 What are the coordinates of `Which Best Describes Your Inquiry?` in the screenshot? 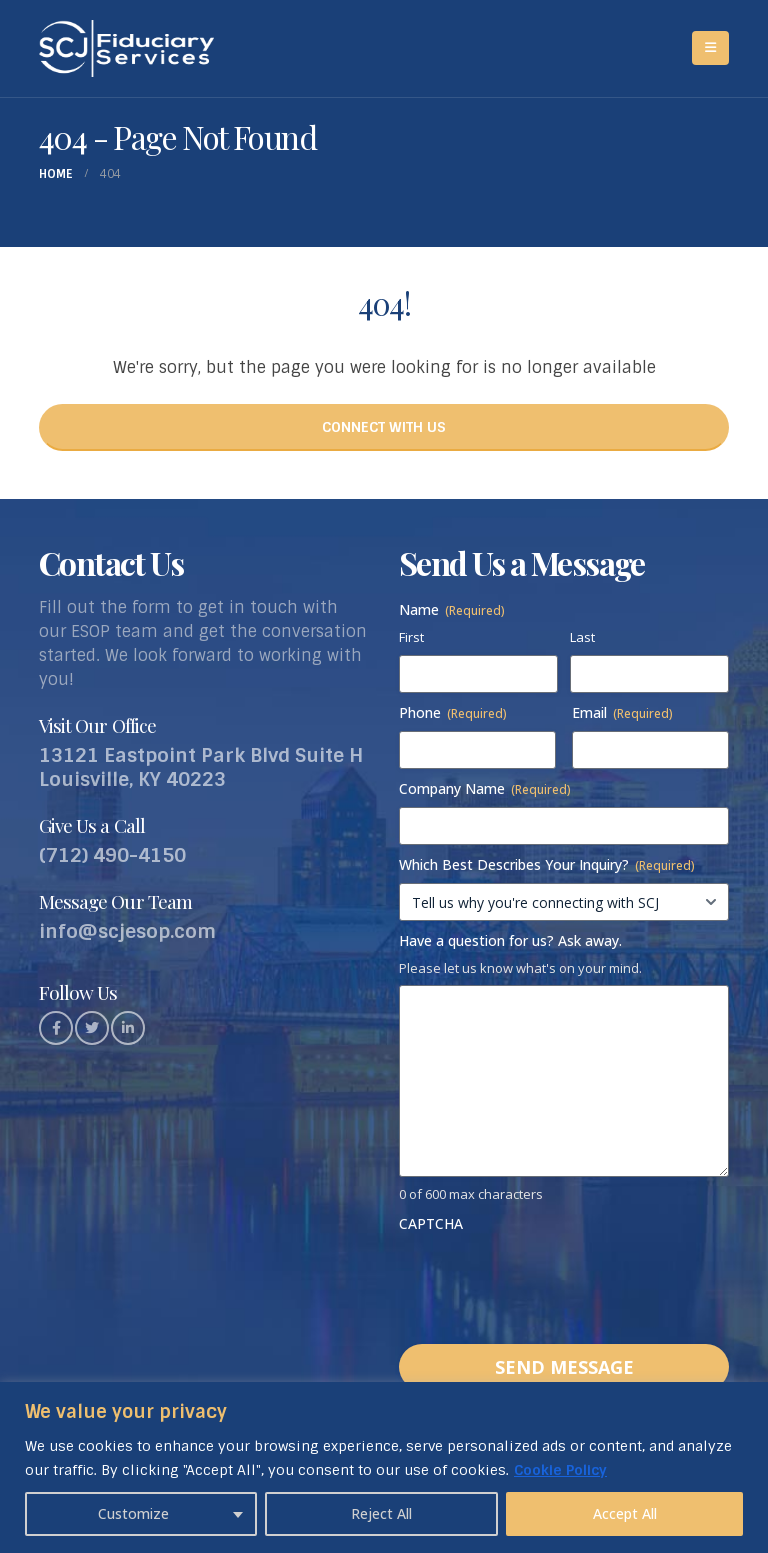 It's located at (547, 864).